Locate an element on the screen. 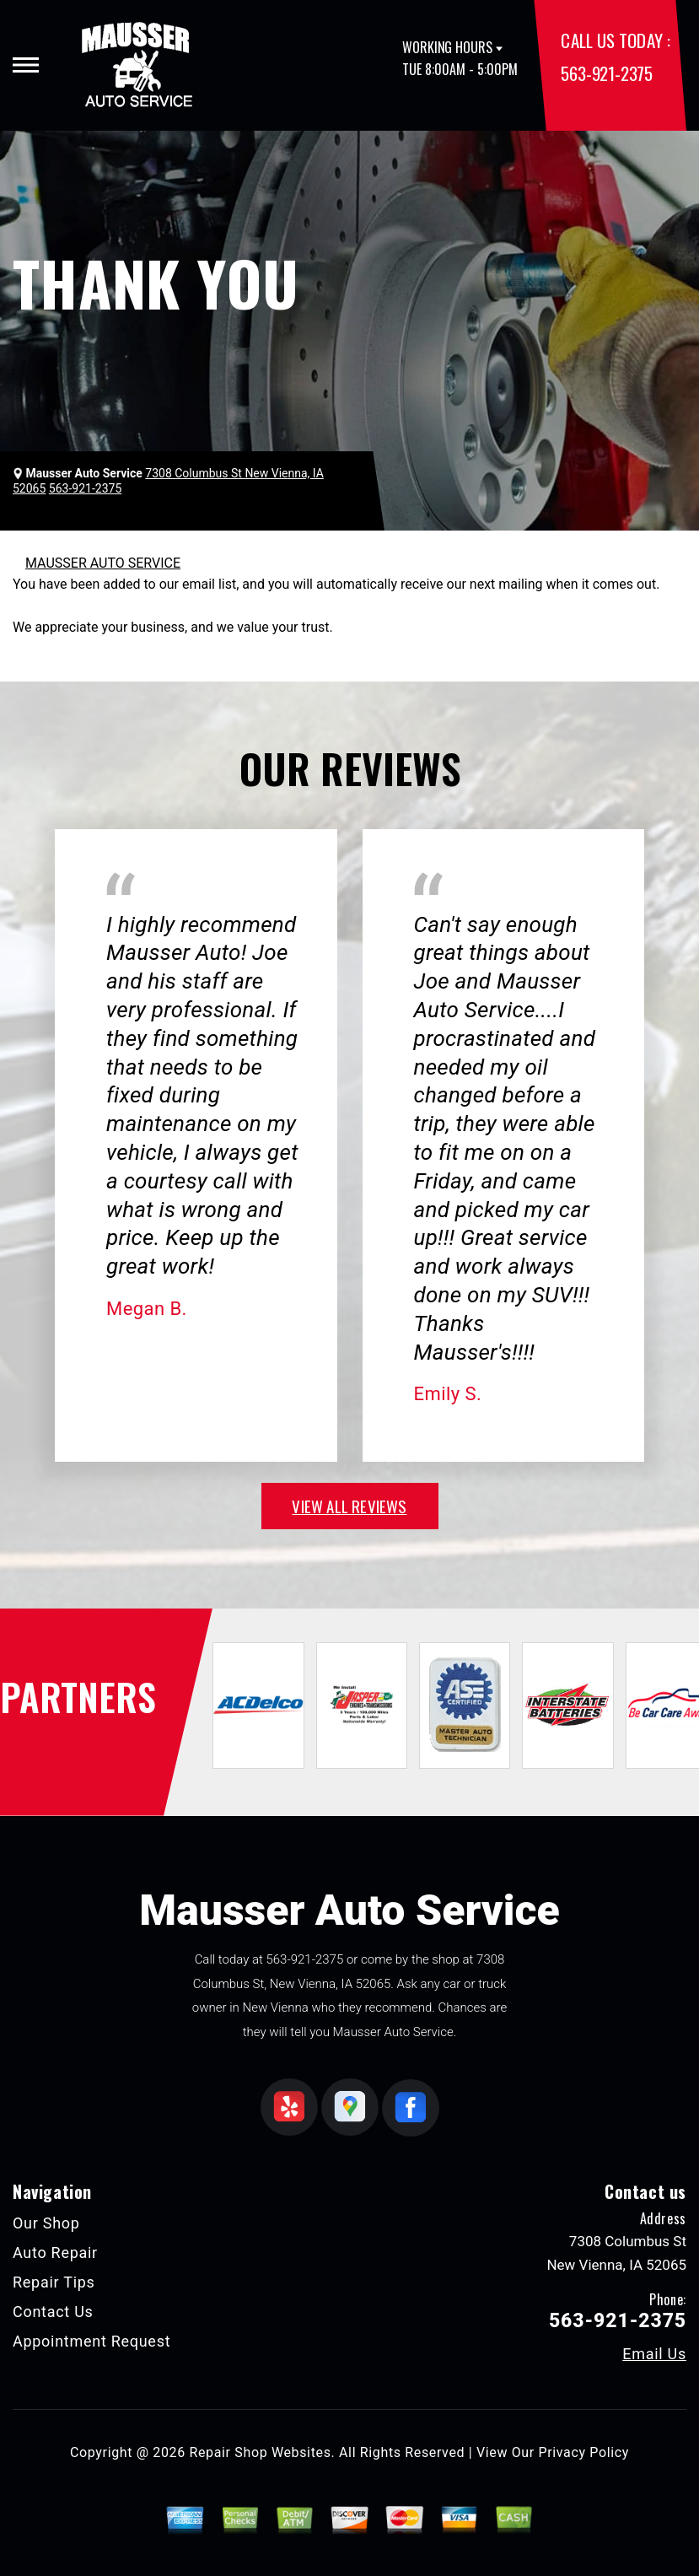  Email Us is located at coordinates (654, 2354).